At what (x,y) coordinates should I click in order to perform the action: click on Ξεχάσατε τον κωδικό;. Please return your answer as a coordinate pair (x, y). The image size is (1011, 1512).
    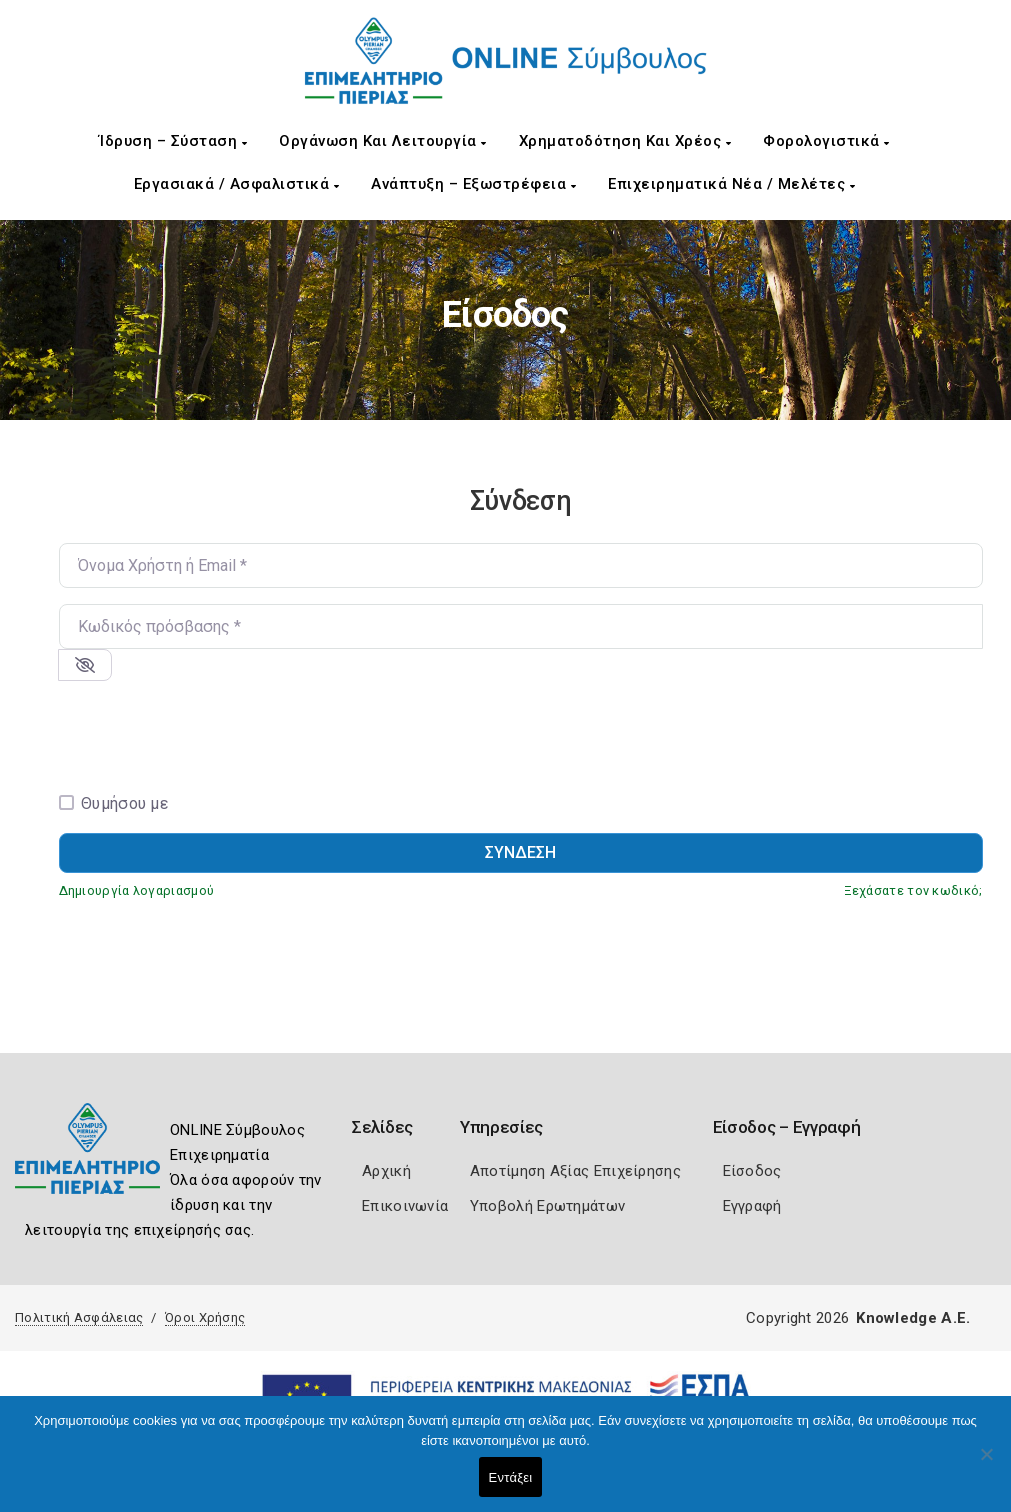
    Looking at the image, I should click on (913, 890).